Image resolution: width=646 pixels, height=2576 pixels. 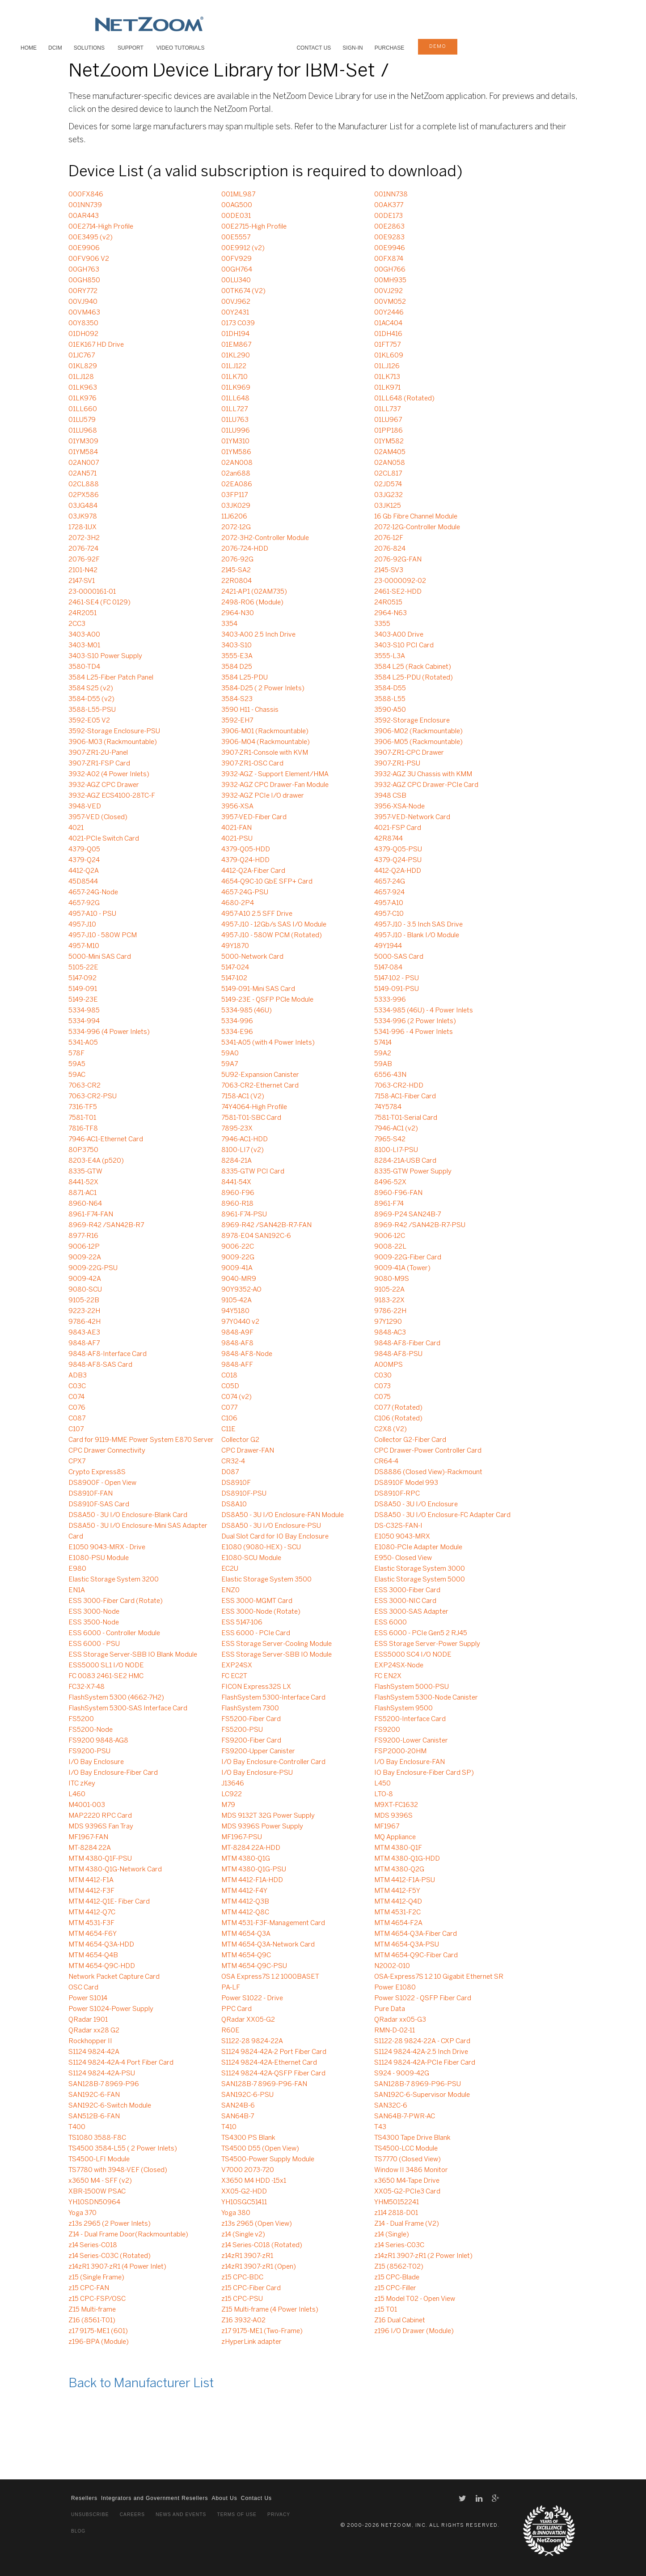 I want to click on E950- Closed View, so click(x=403, y=1558).